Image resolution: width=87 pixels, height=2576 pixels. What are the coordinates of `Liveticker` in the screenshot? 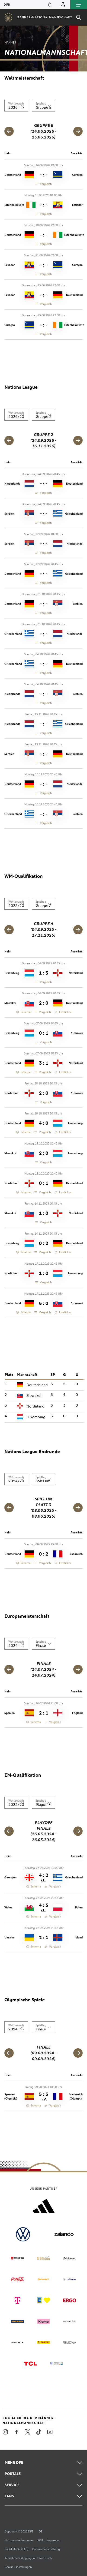 It's located at (63, 1012).